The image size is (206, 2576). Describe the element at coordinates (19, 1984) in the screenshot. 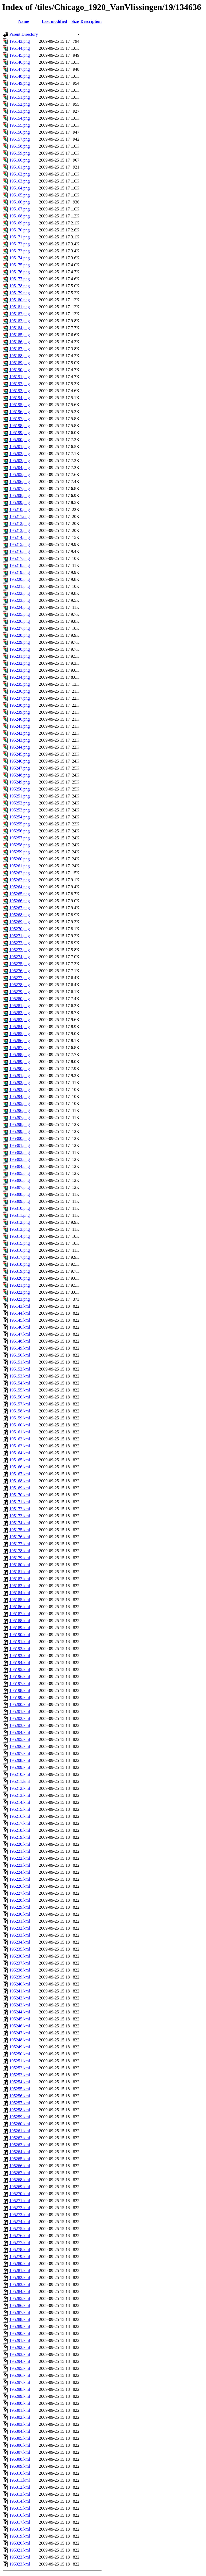

I see `195240.kml` at that location.